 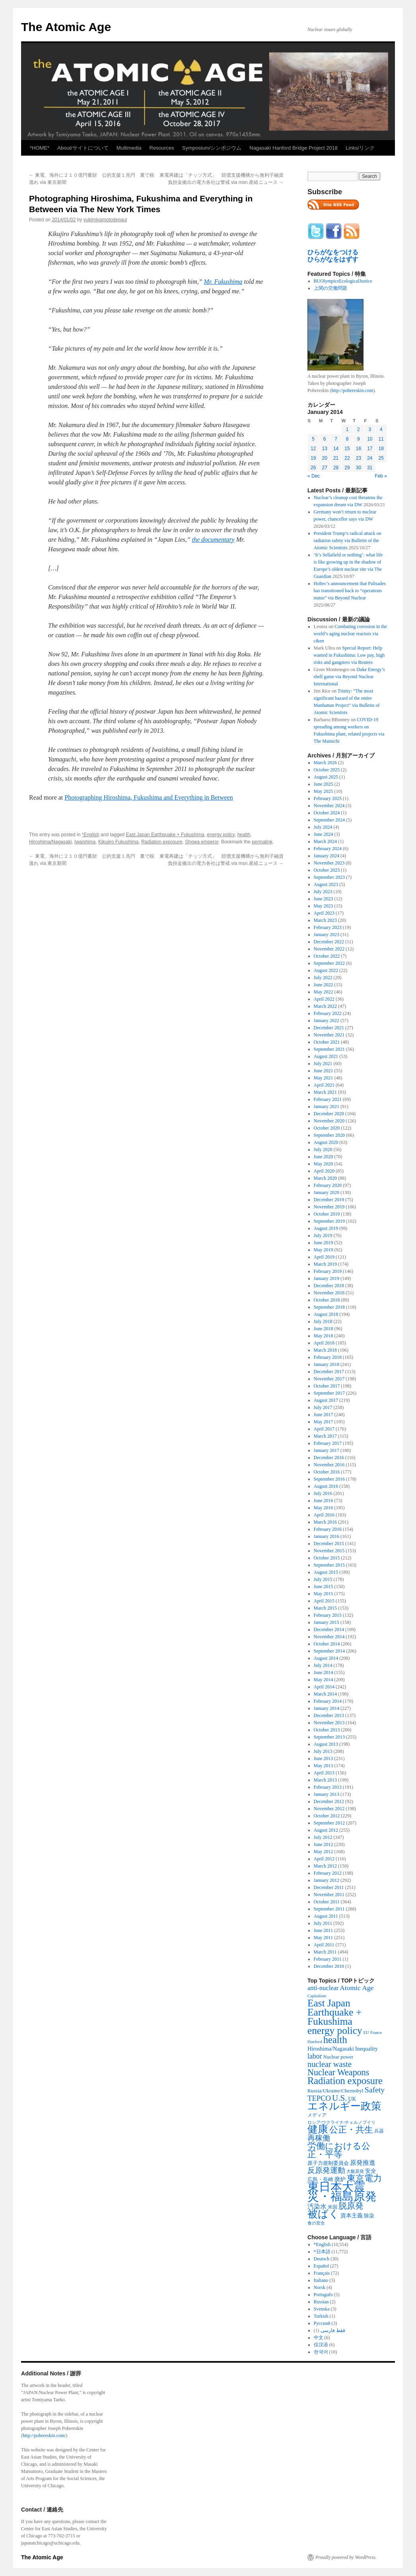 I want to click on 21 [Posts published on January 21, 2014], so click(x=335, y=458).